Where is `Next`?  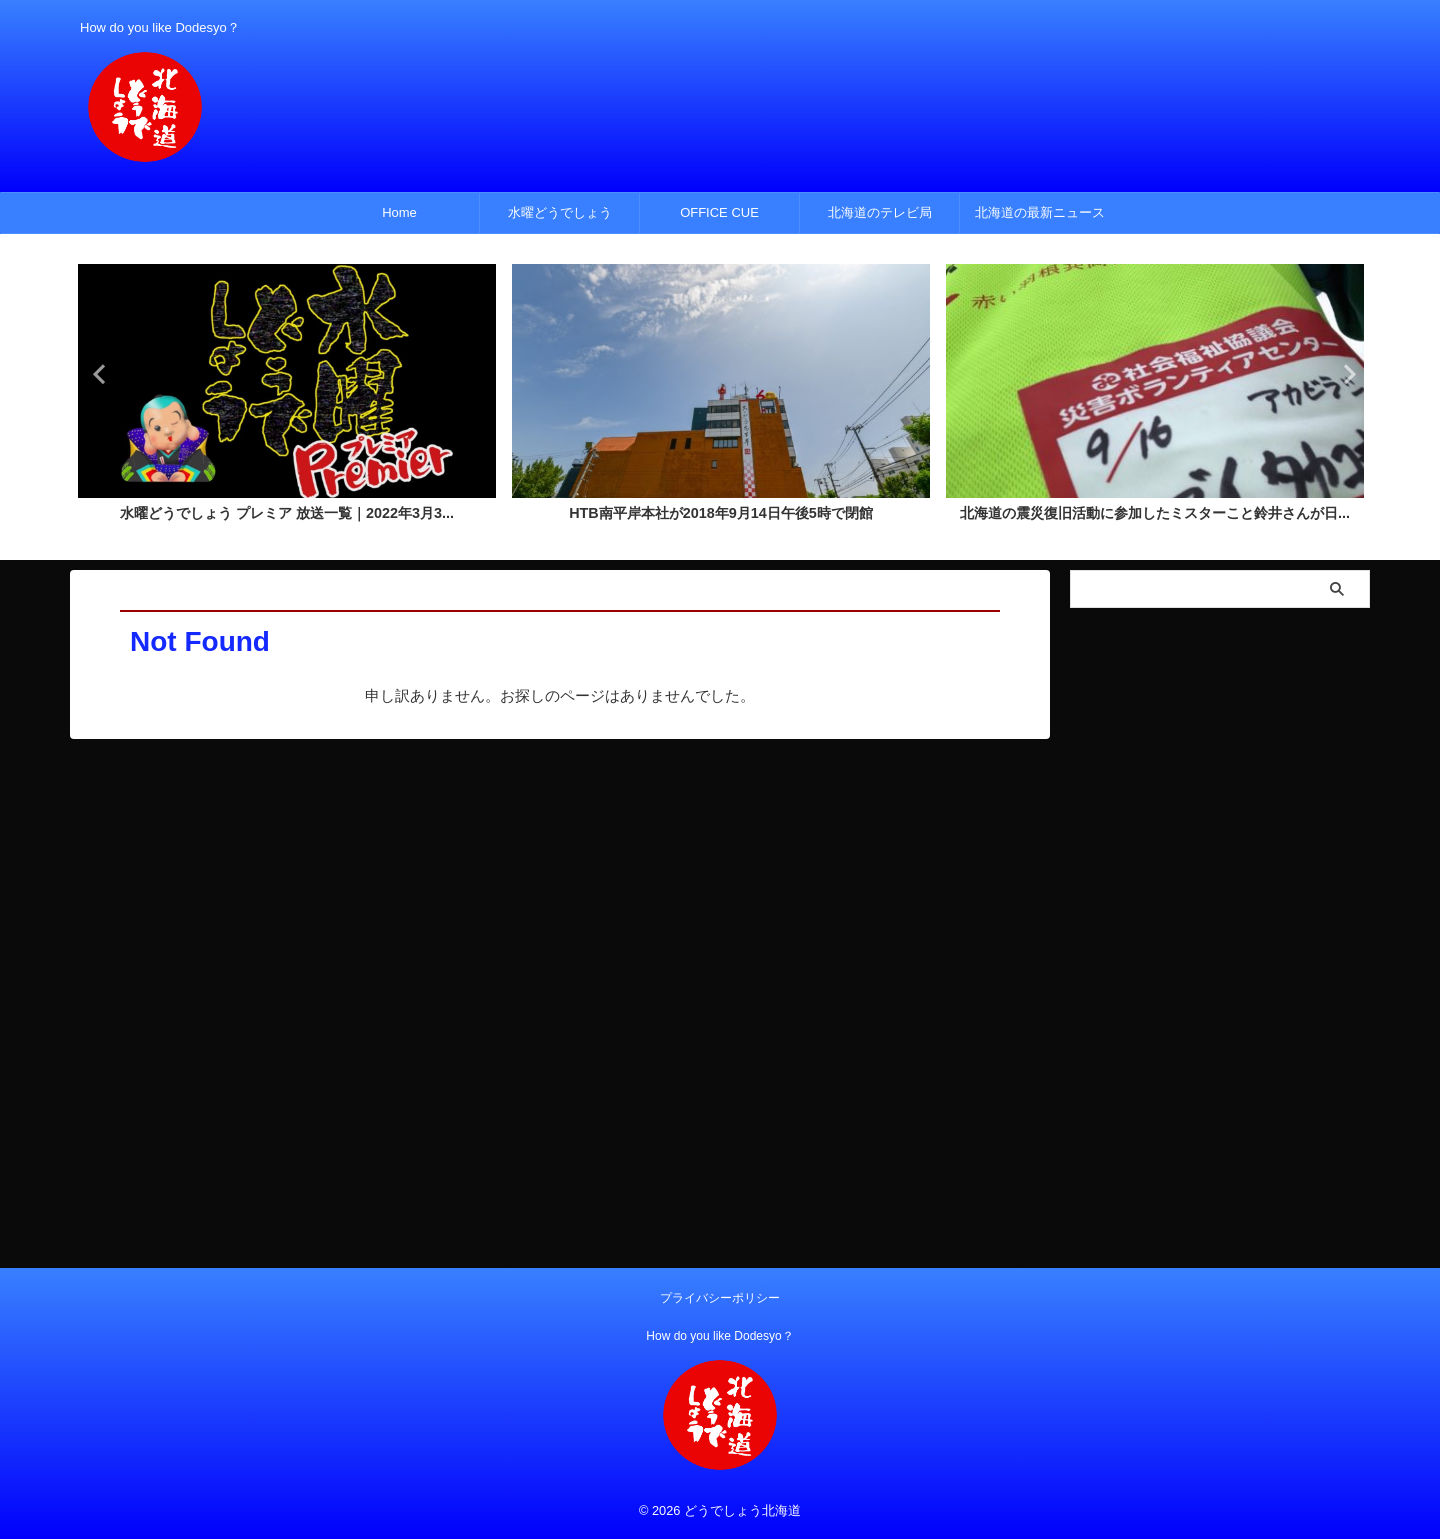
Next is located at coordinates (1343, 373).